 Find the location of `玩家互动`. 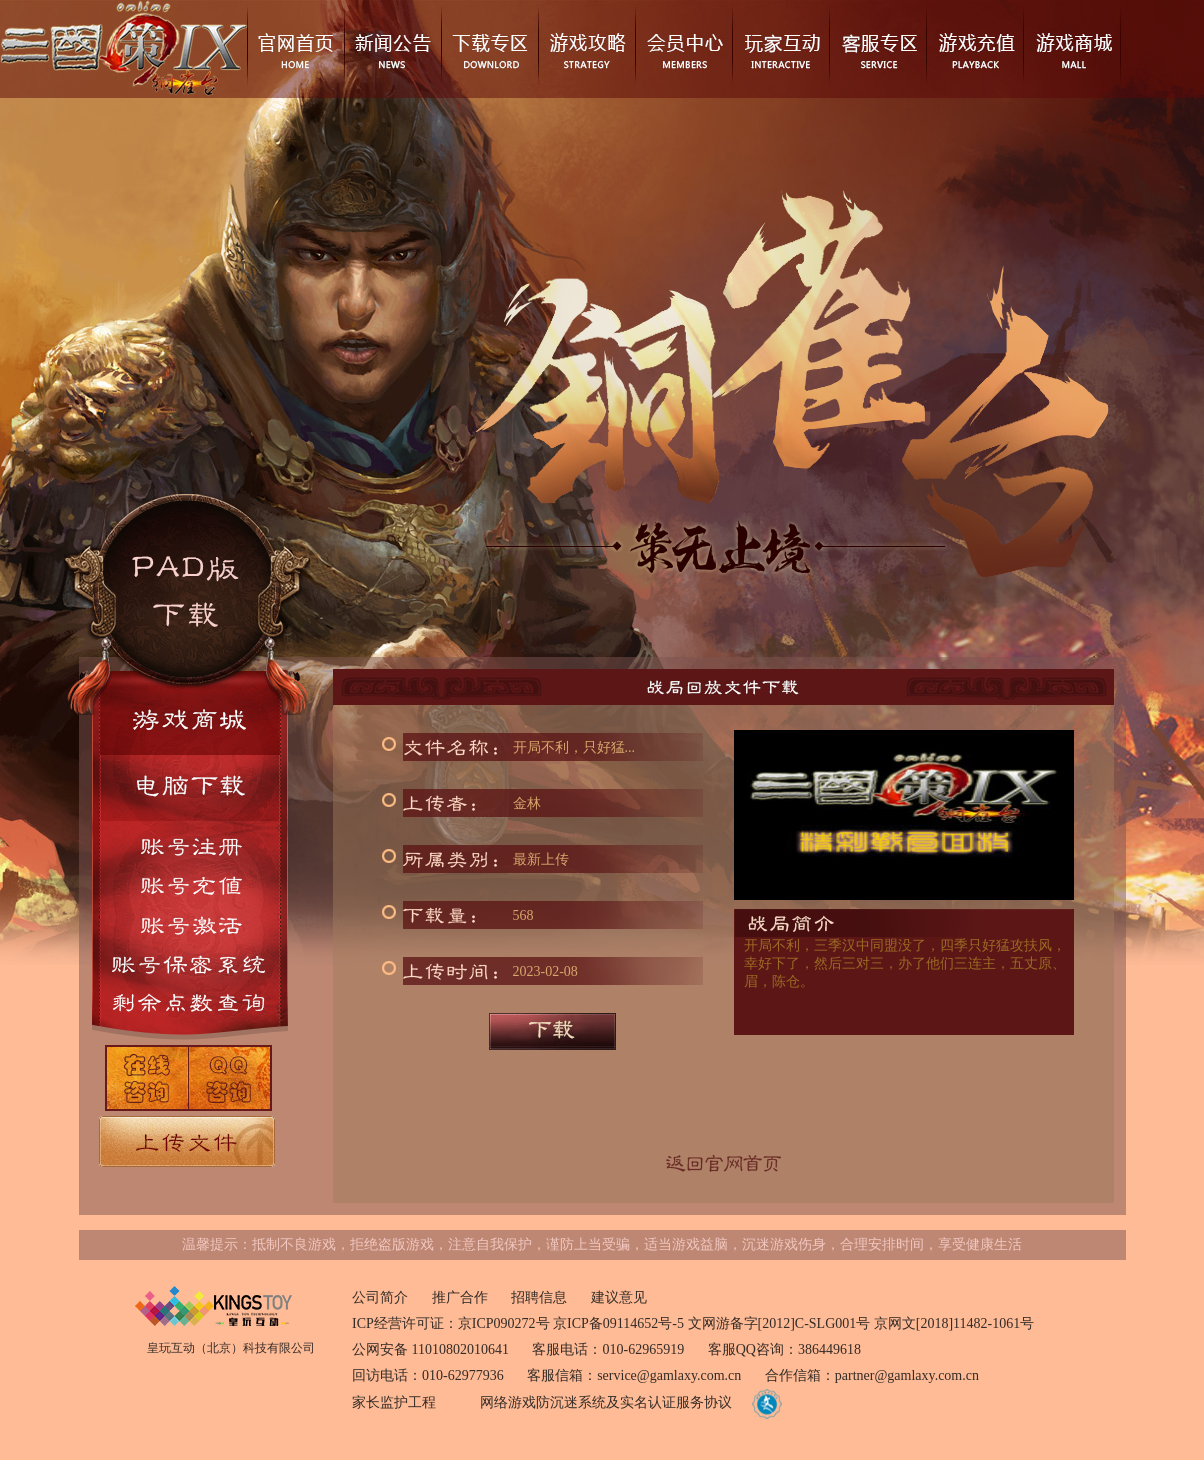

玩家互动 is located at coordinates (780, 49).